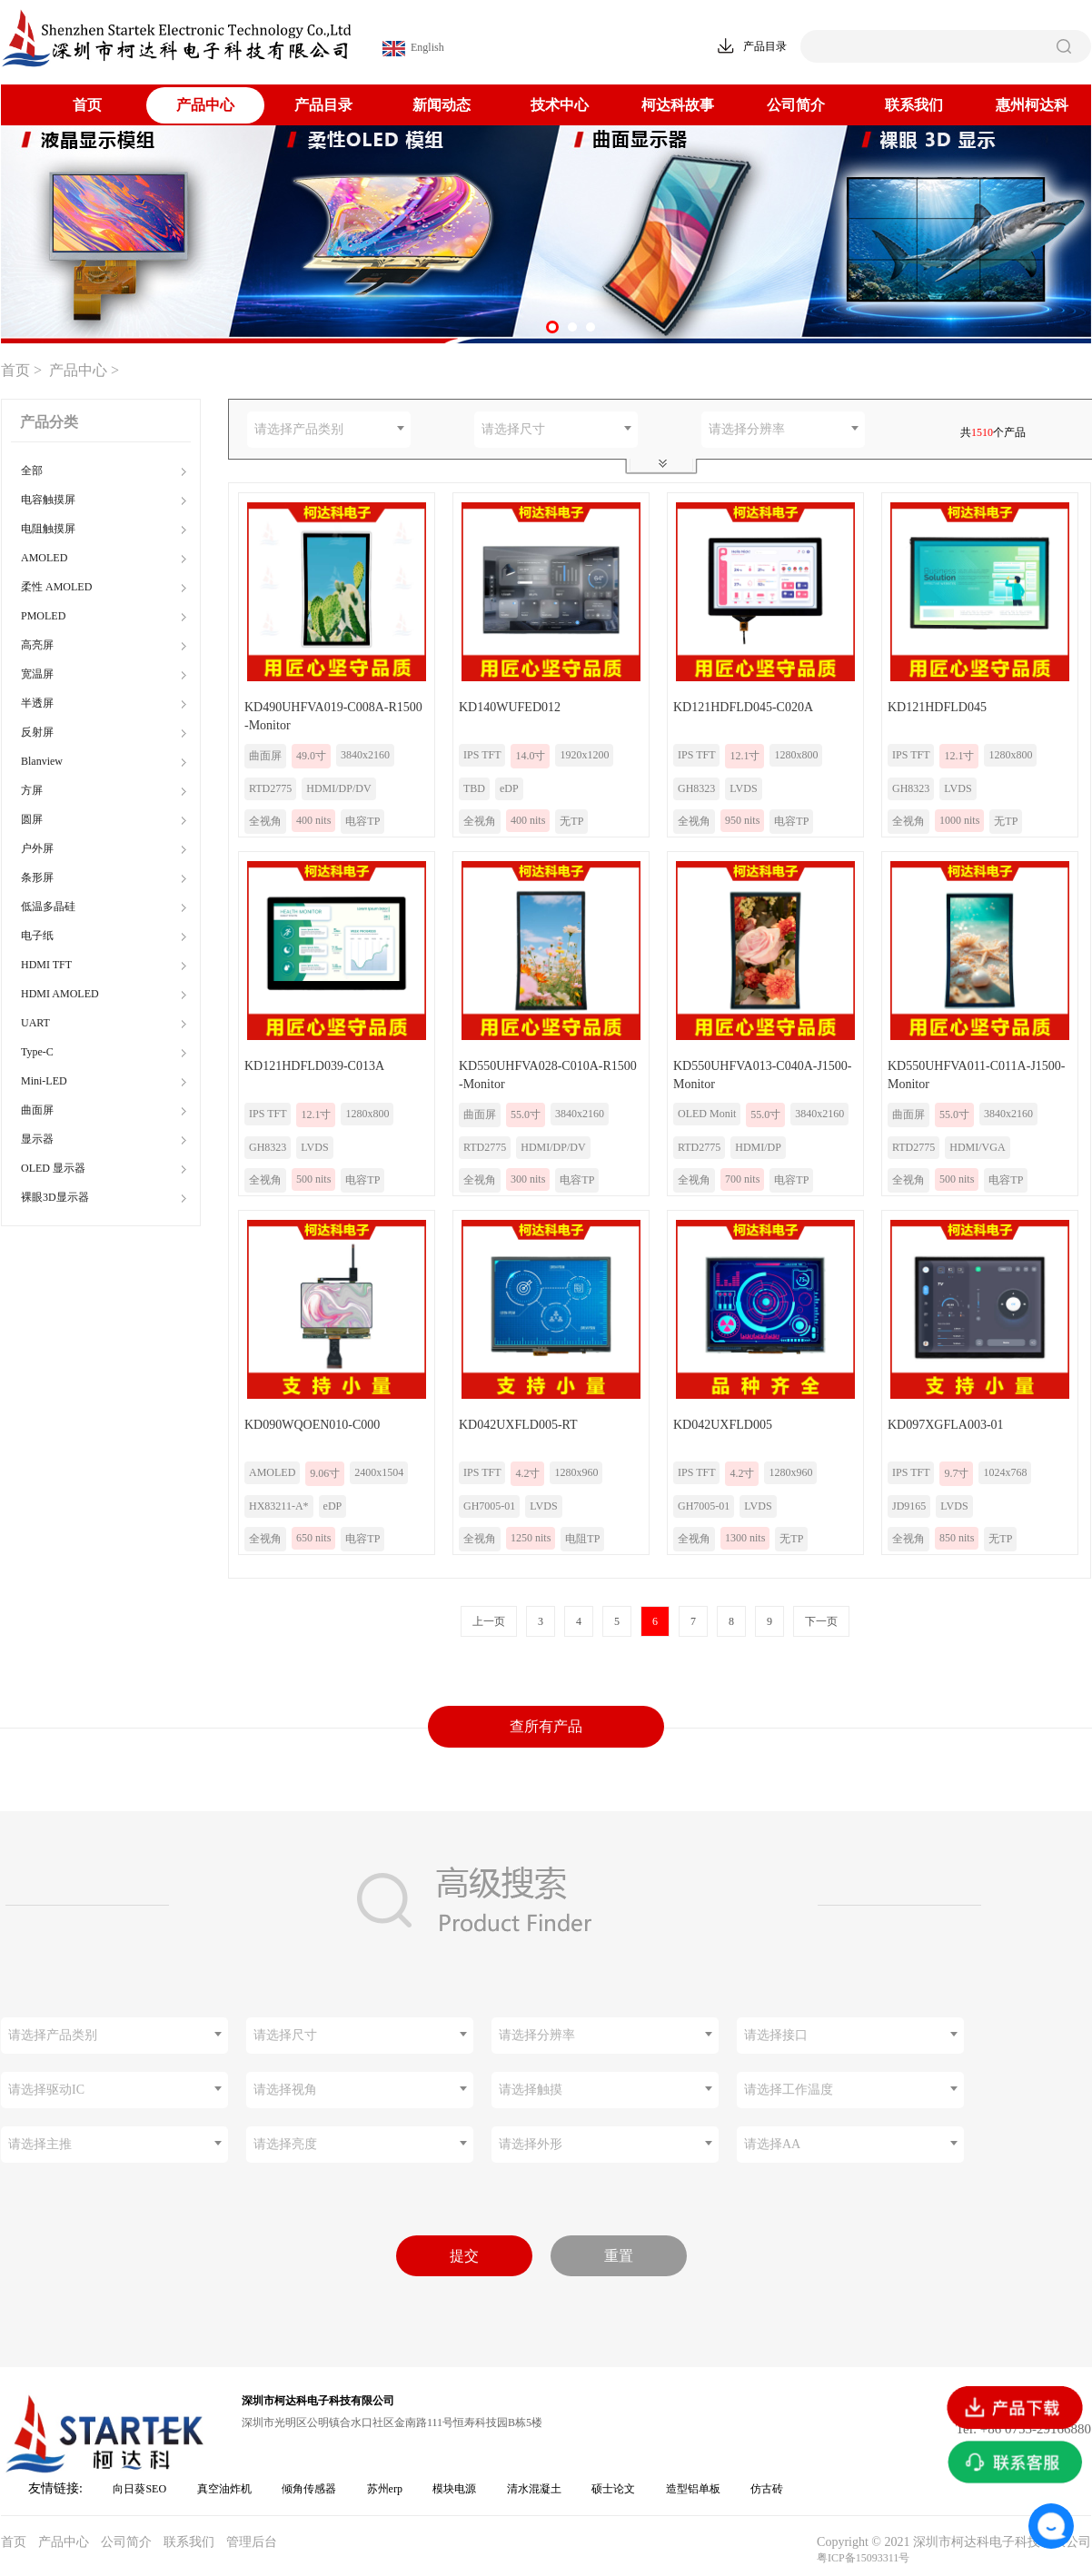 Image resolution: width=1092 pixels, height=2576 pixels. I want to click on [button], so click(552, 327).